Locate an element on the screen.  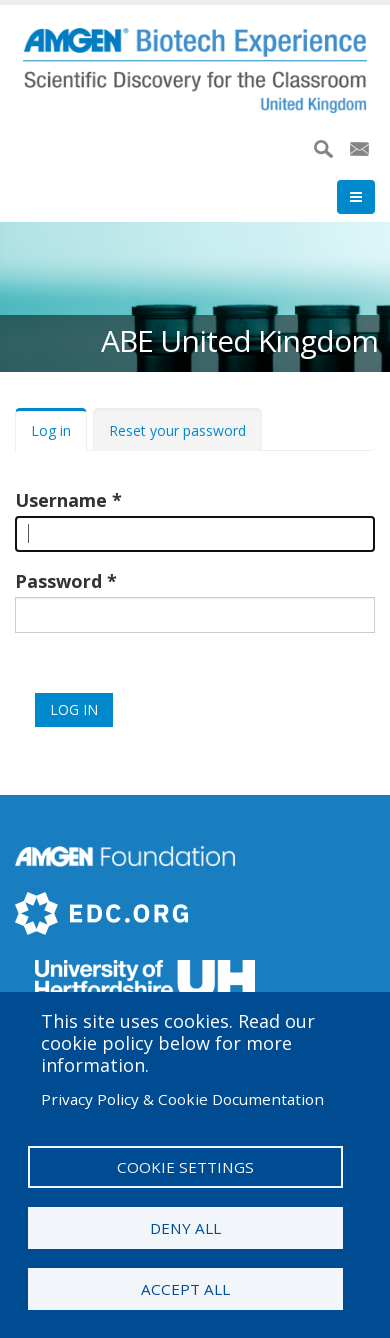
Deny all is located at coordinates (185, 1228).